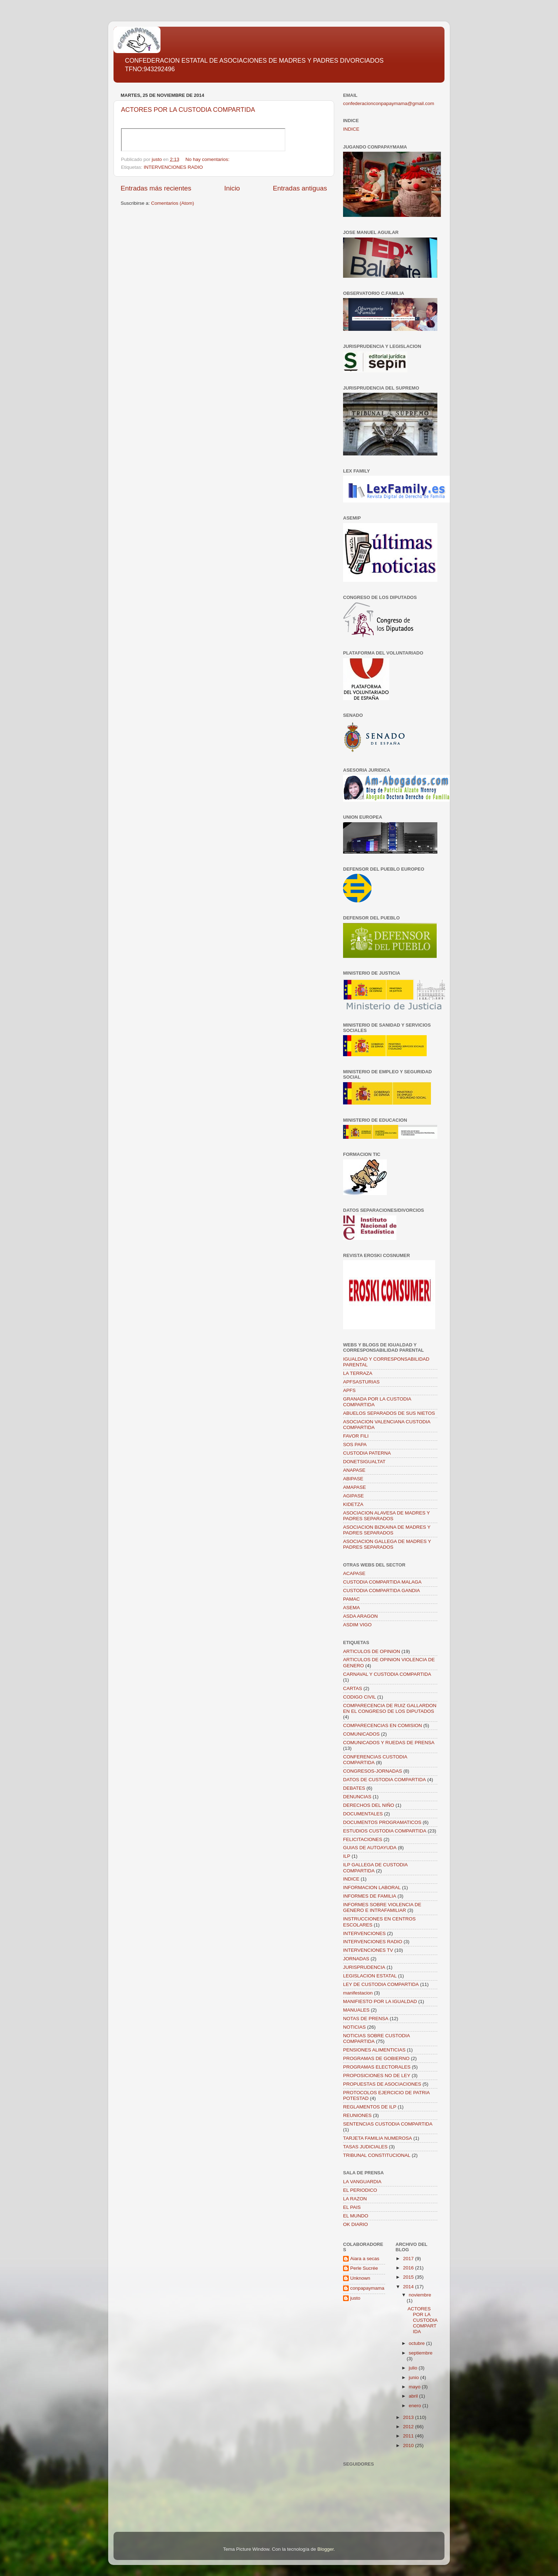 The height and width of the screenshot is (2576, 558). What do you see at coordinates (372, 1771) in the screenshot?
I see `CONGRESOS-JORNADAS` at bounding box center [372, 1771].